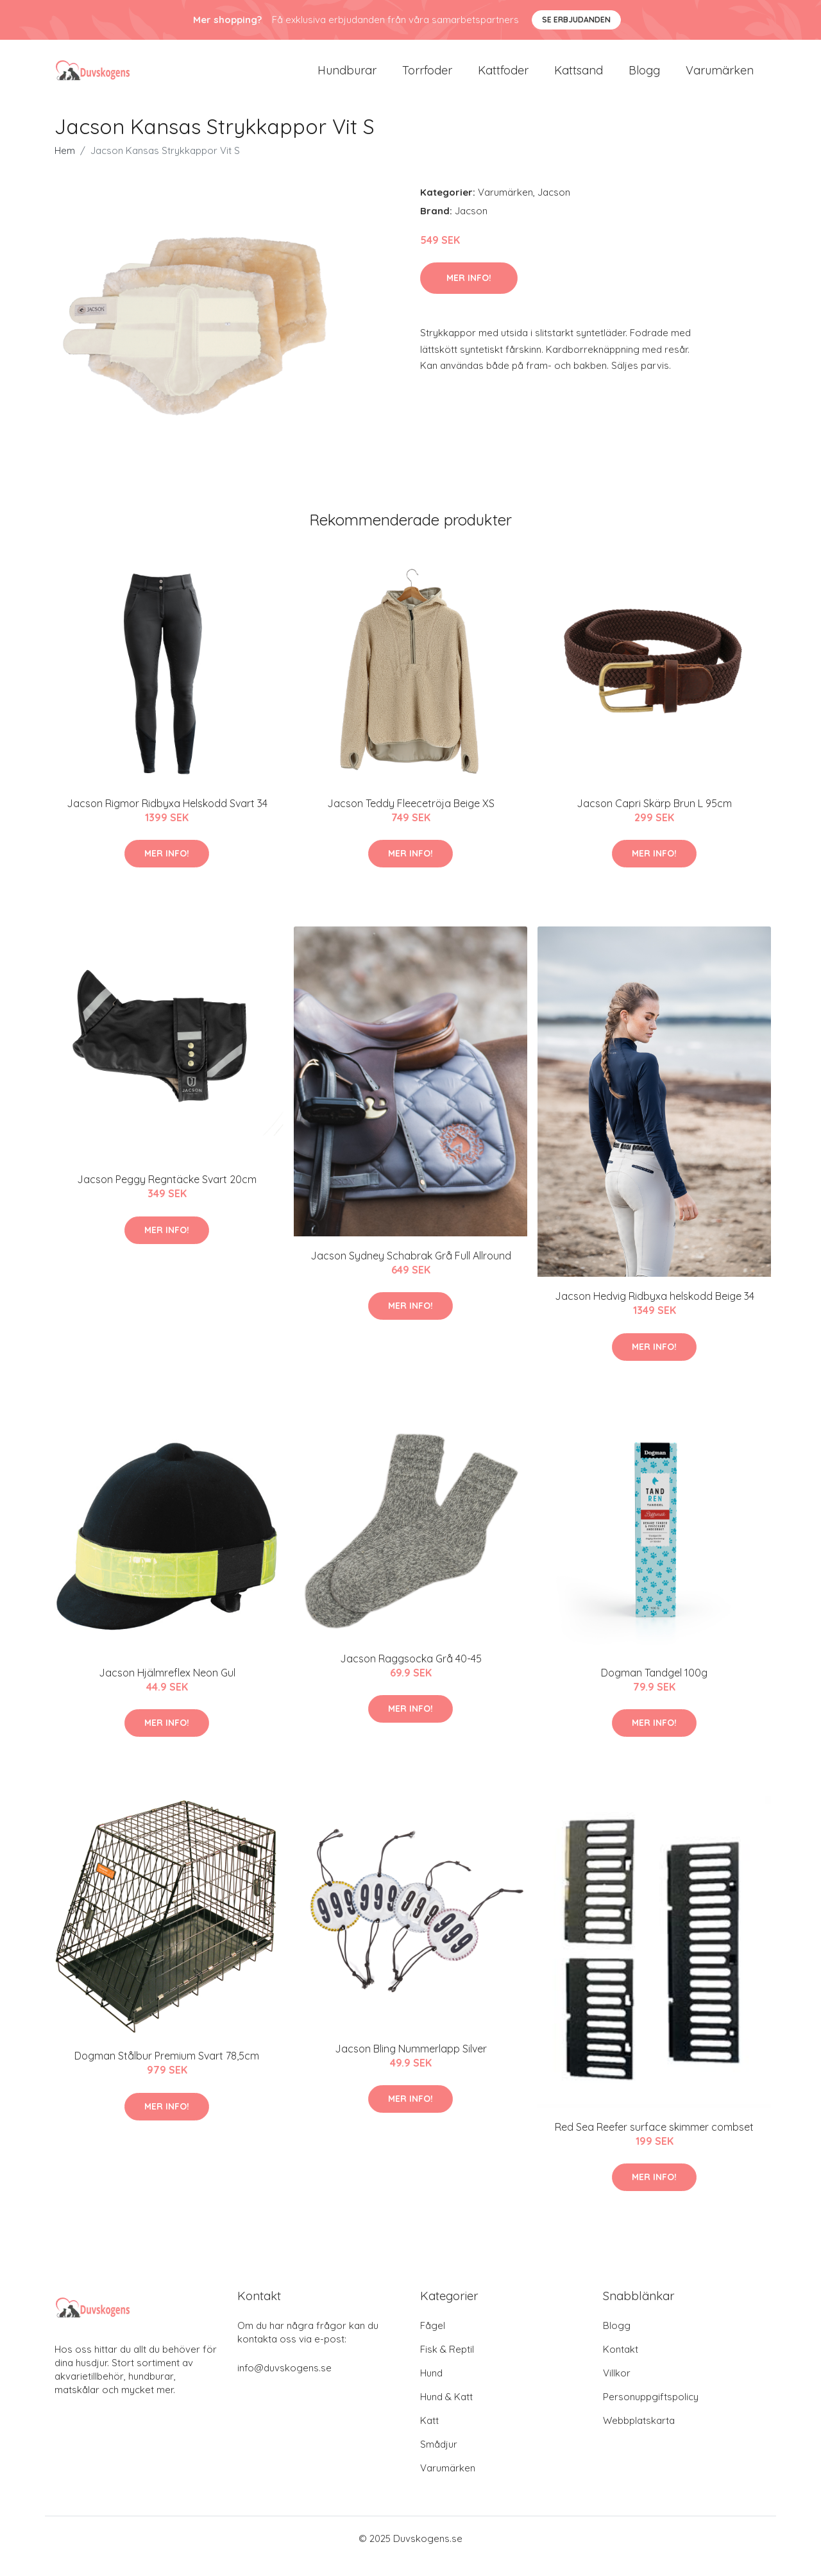 The height and width of the screenshot is (2576, 821). What do you see at coordinates (167, 1194) in the screenshot?
I see `Jacson Peggy Regntäcke Svart 20cm` at bounding box center [167, 1194].